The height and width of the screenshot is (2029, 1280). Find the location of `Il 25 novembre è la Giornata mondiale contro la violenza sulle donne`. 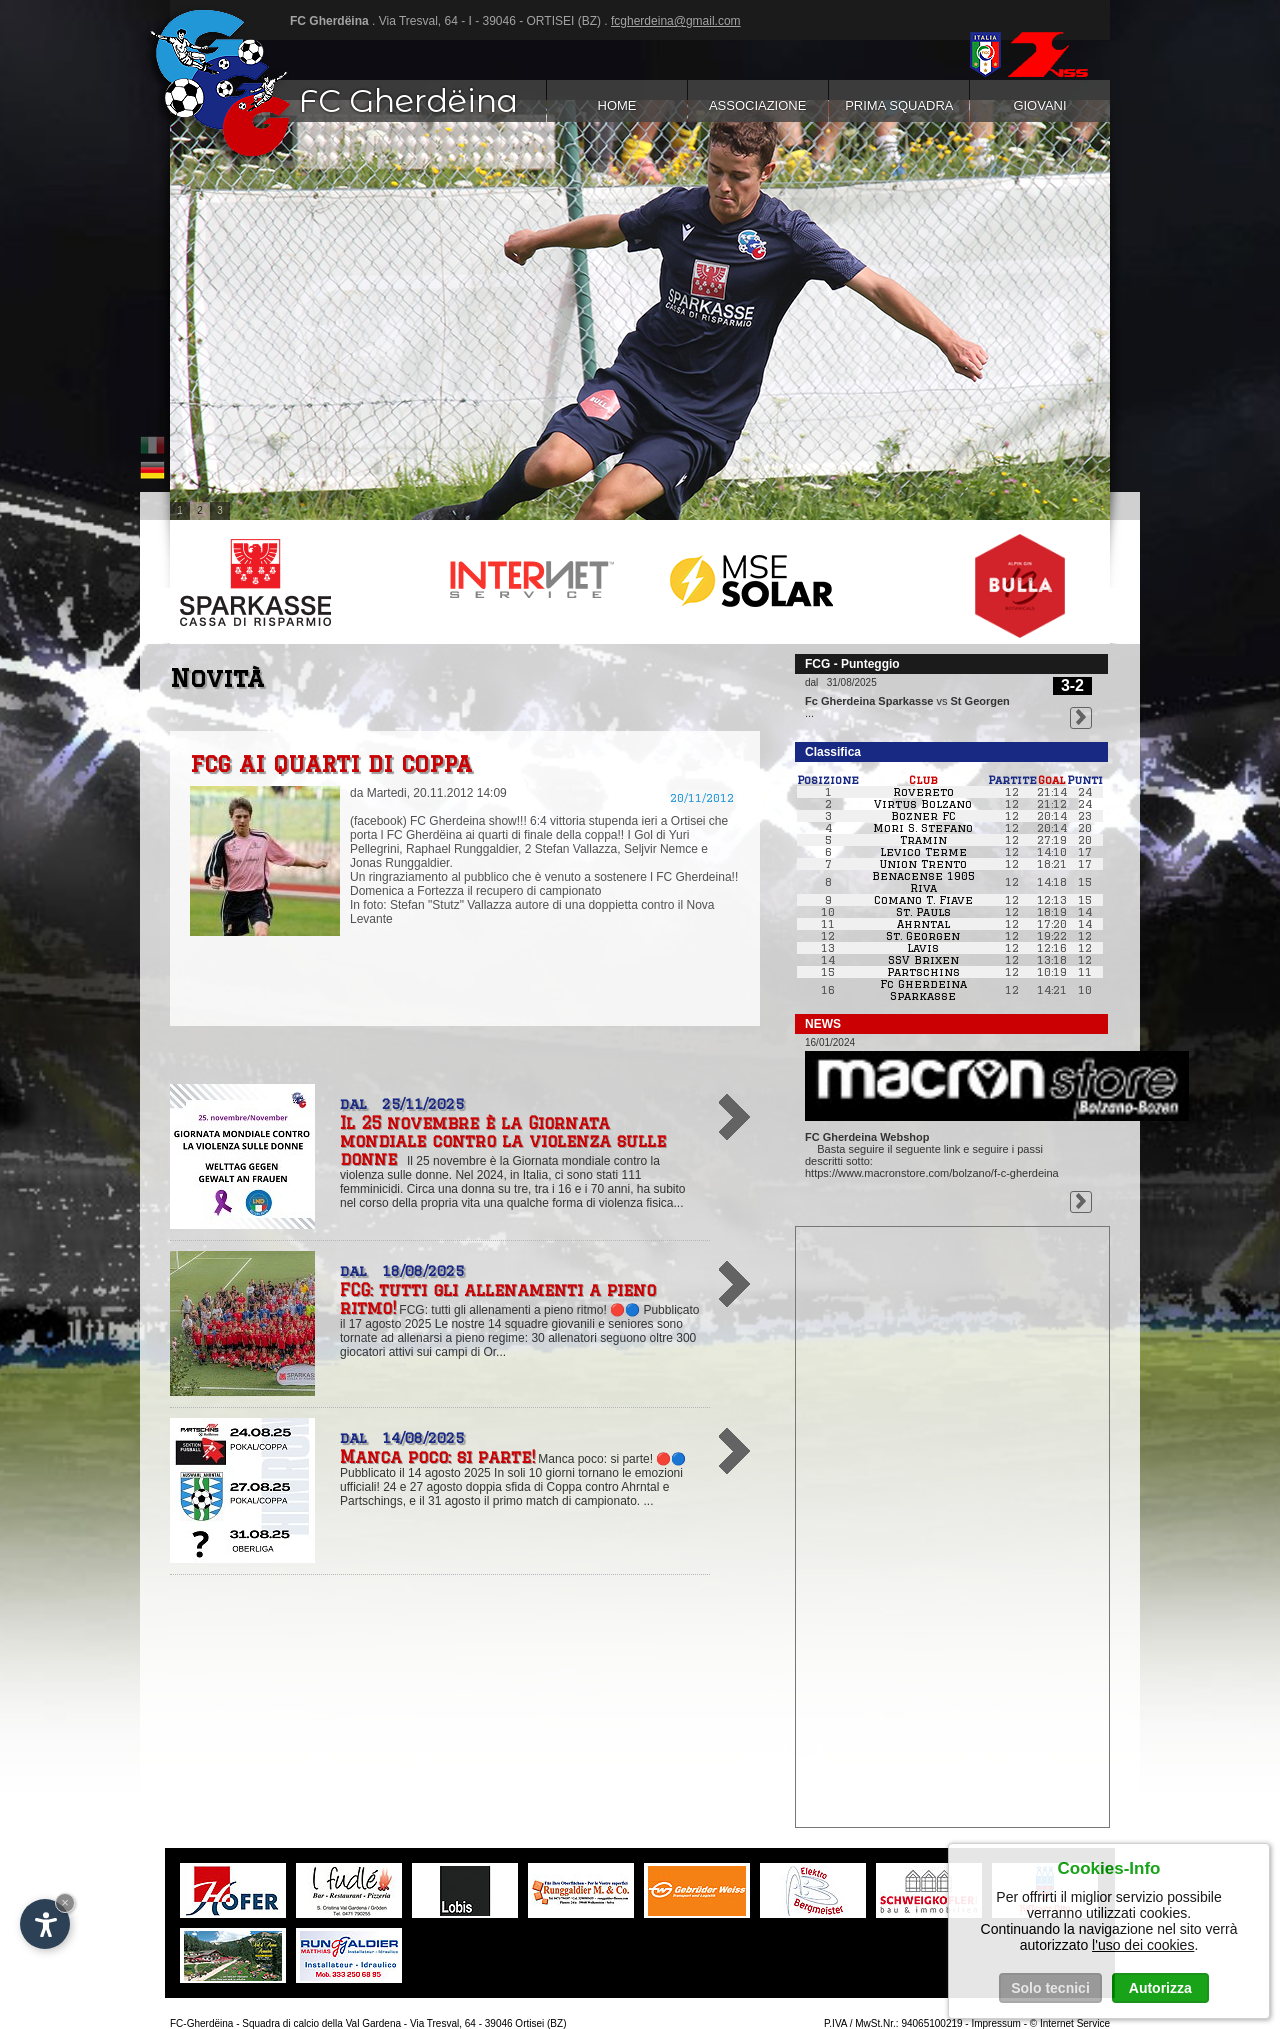

Il 25 novembre è la Giornata mondiale contro la violenza sulle donne is located at coordinates (503, 1141).